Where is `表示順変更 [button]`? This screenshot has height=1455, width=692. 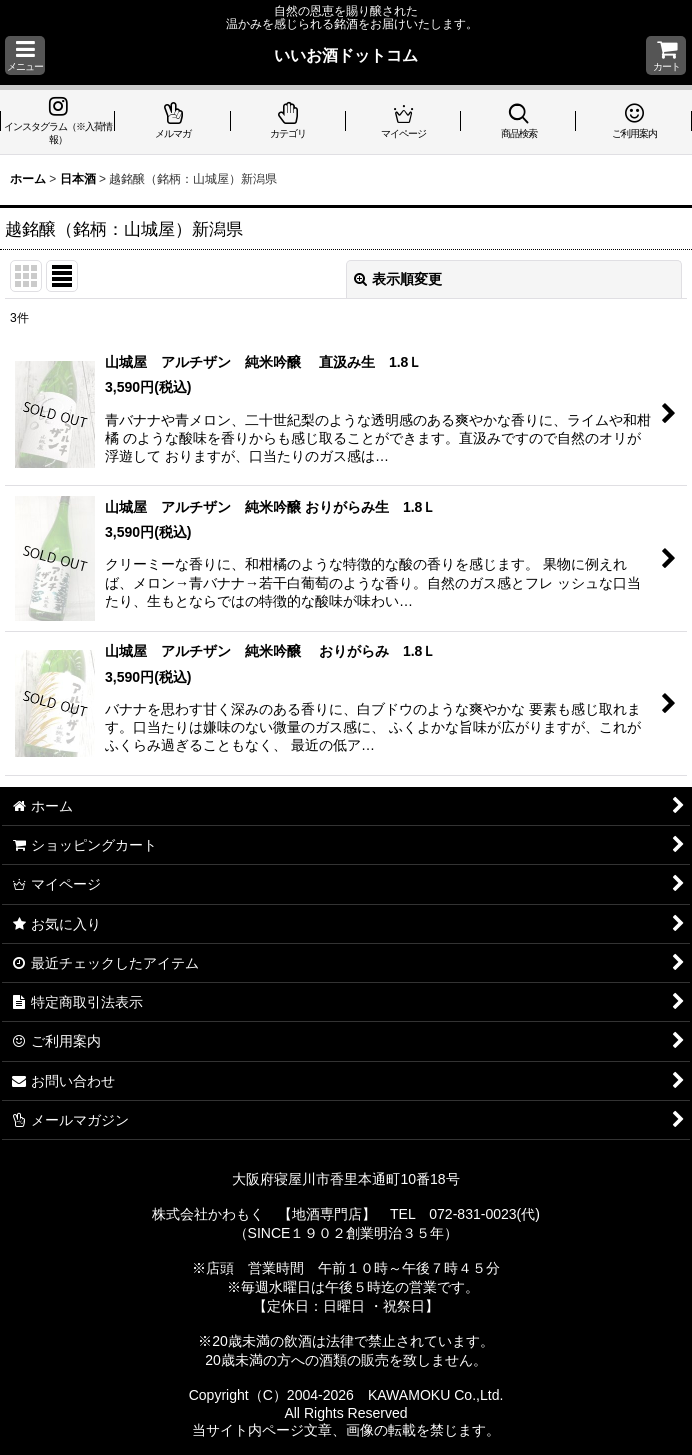 表示順変更 [button] is located at coordinates (398, 279).